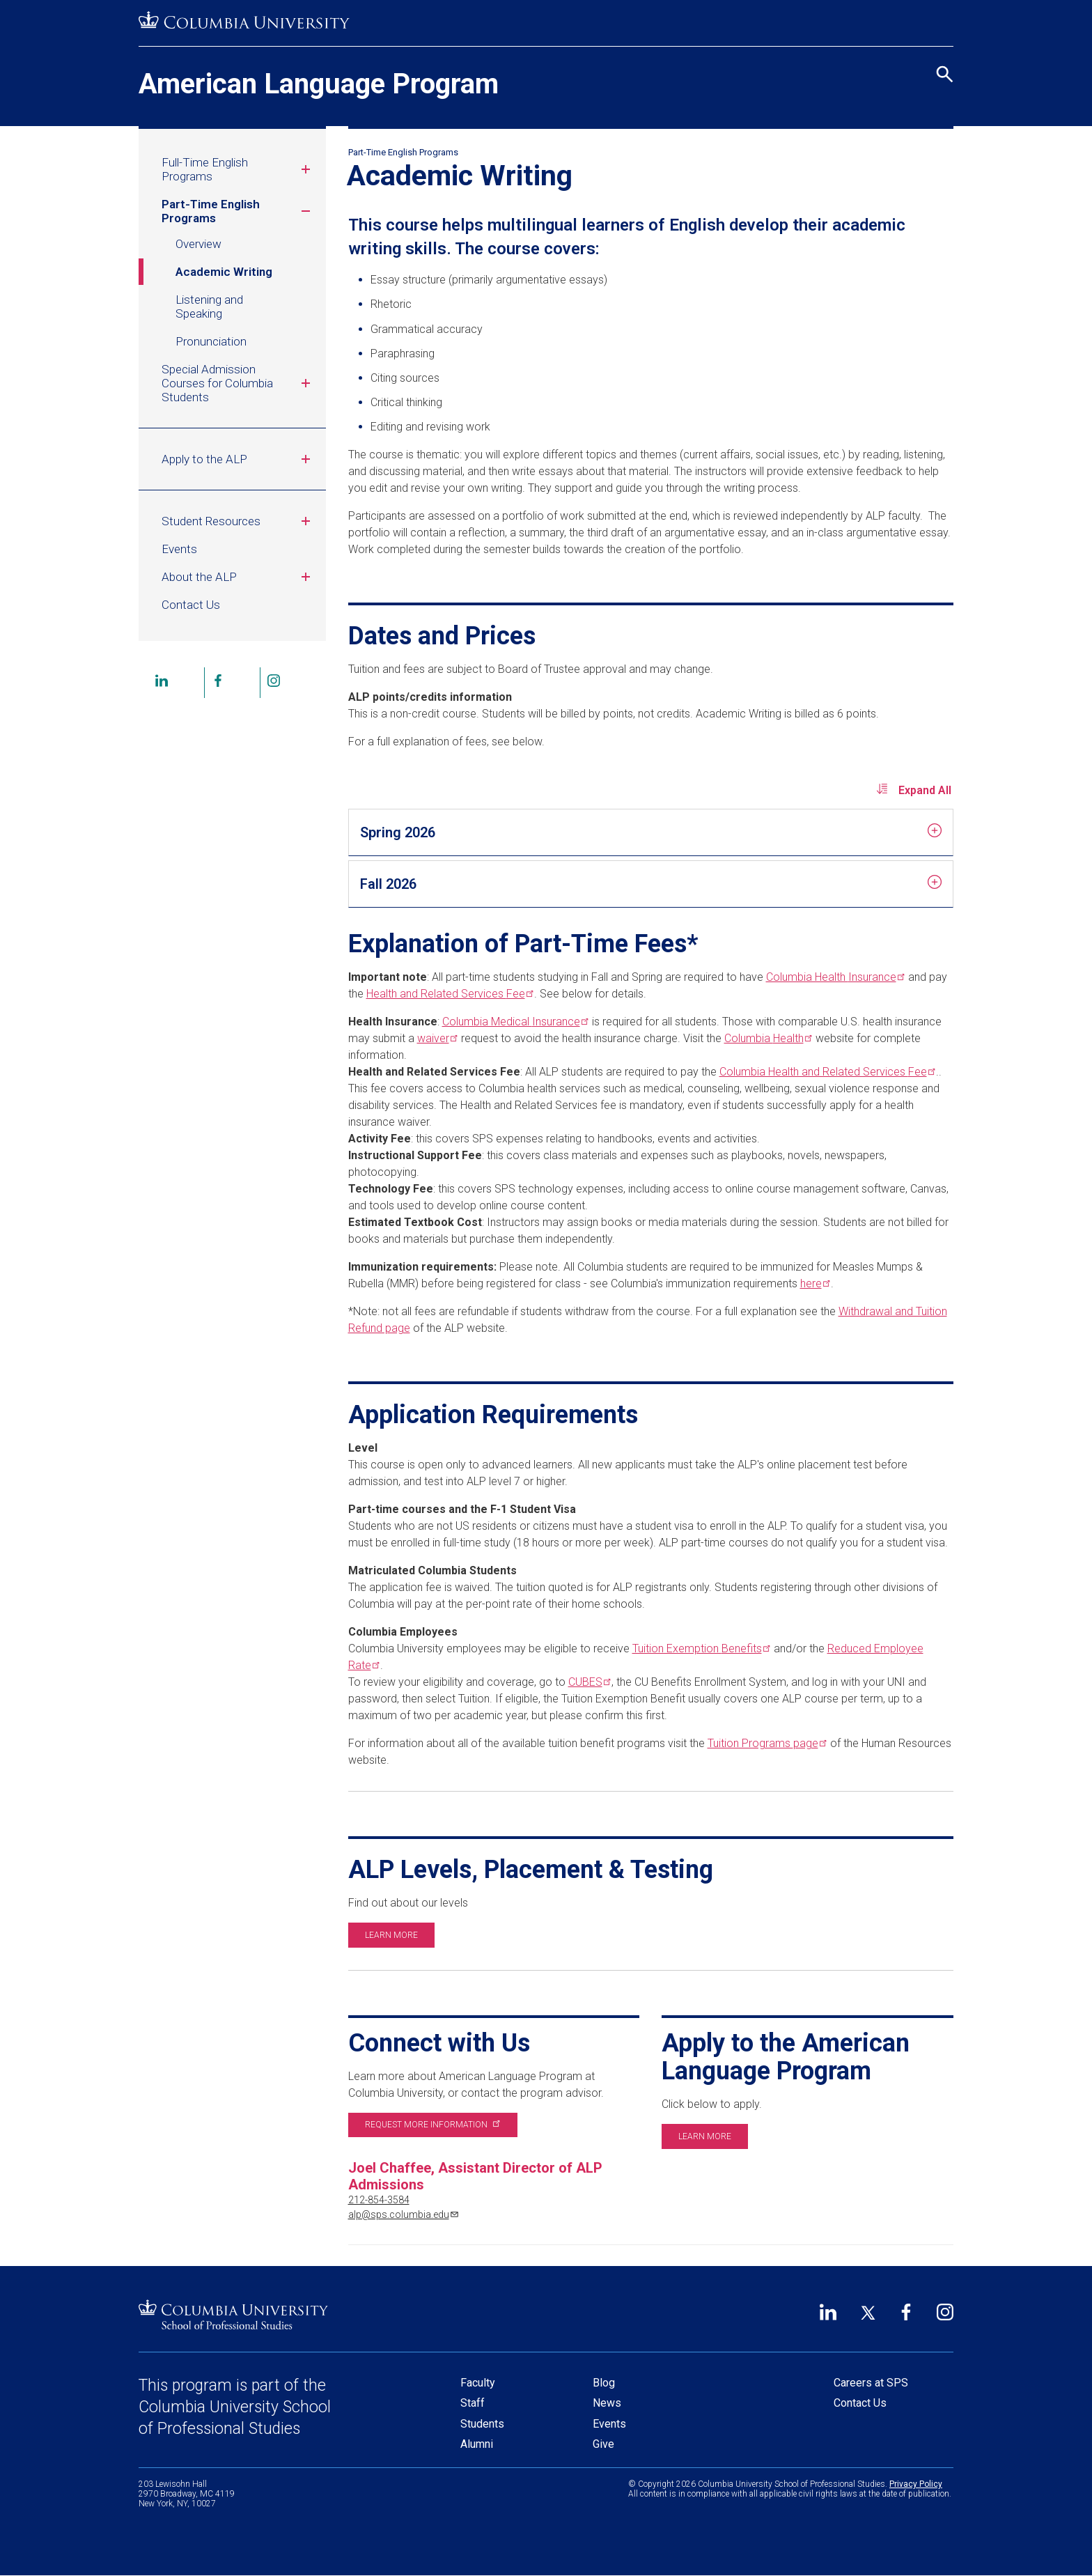  What do you see at coordinates (603, 2444) in the screenshot?
I see `Give` at bounding box center [603, 2444].